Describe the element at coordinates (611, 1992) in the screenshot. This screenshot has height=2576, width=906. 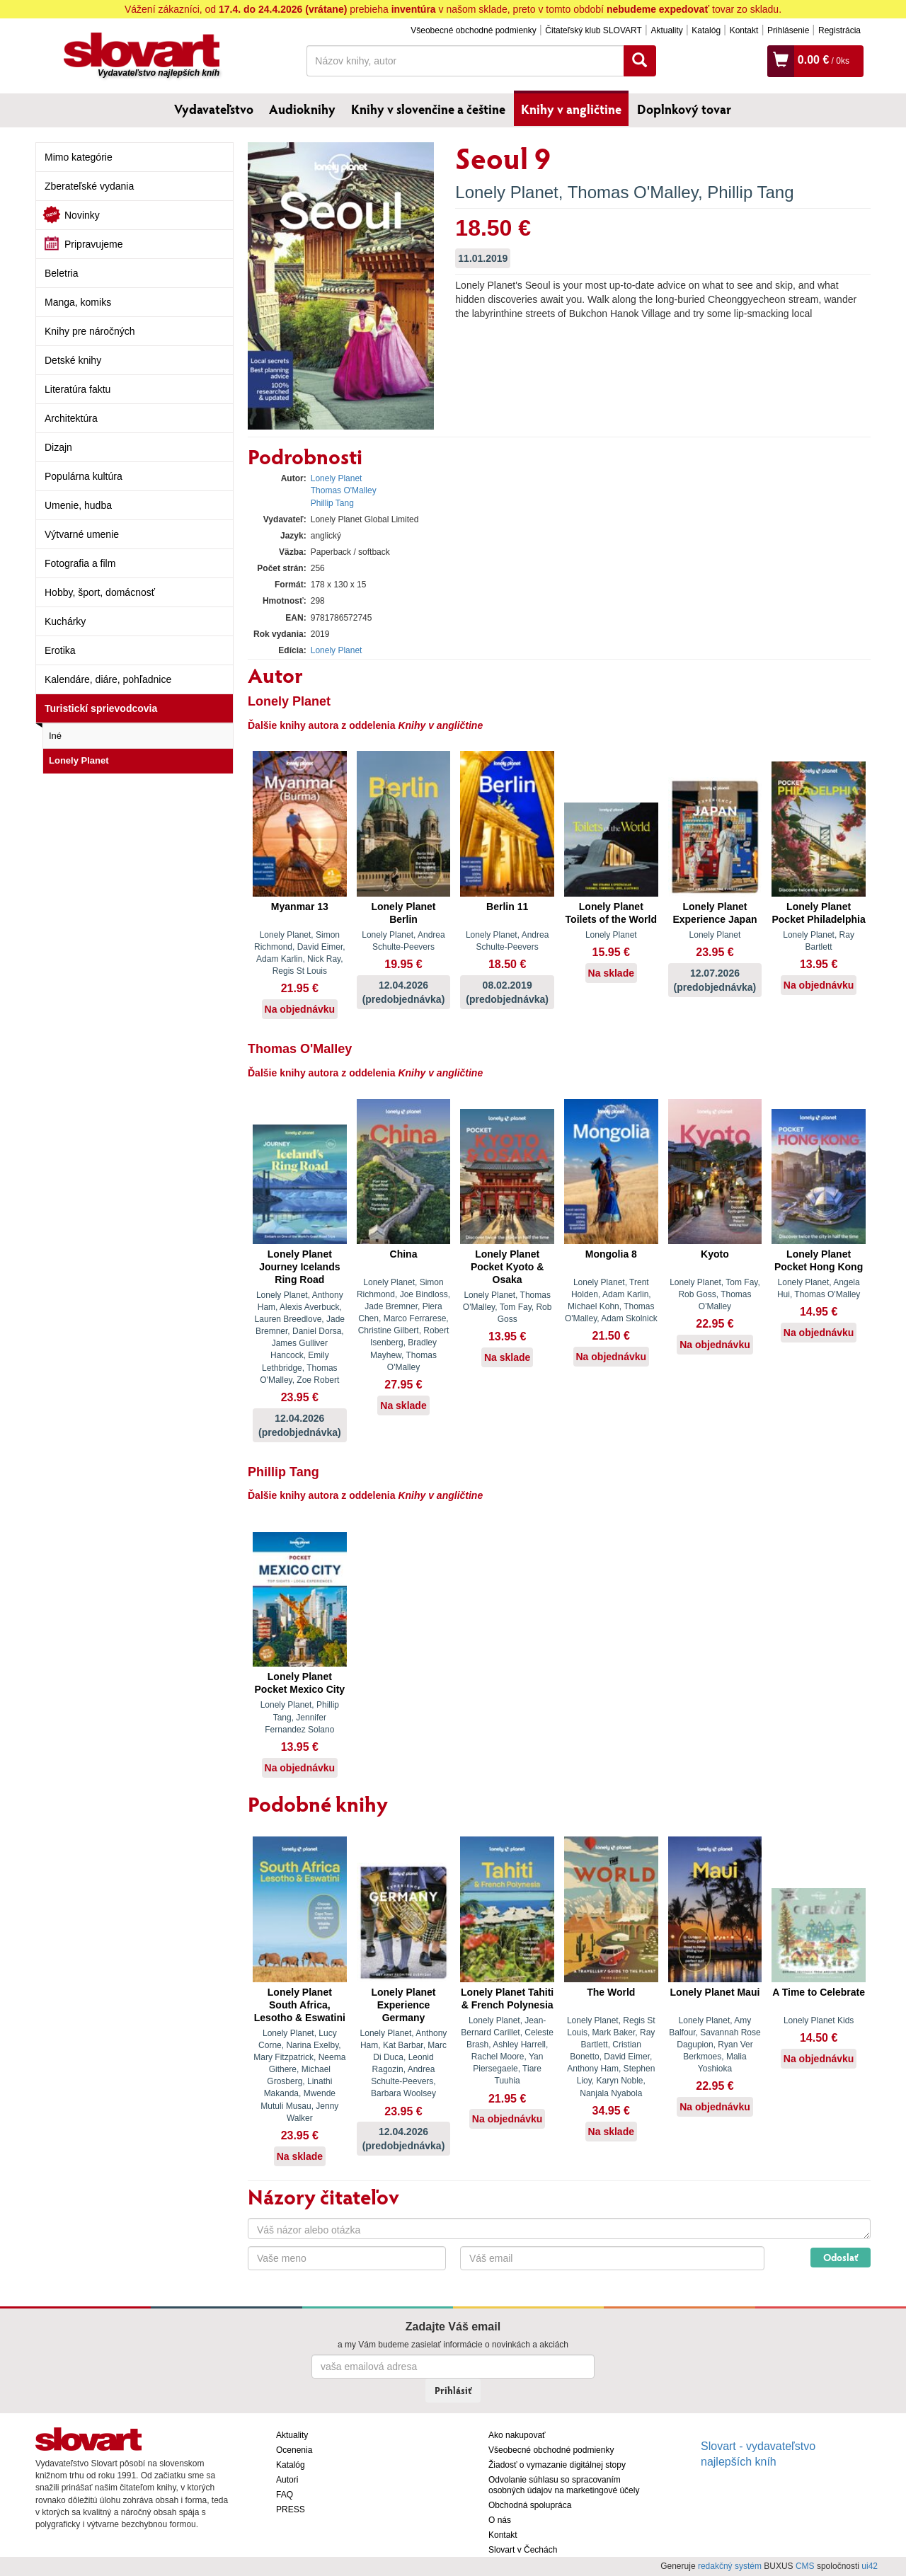
I see `The World` at that location.